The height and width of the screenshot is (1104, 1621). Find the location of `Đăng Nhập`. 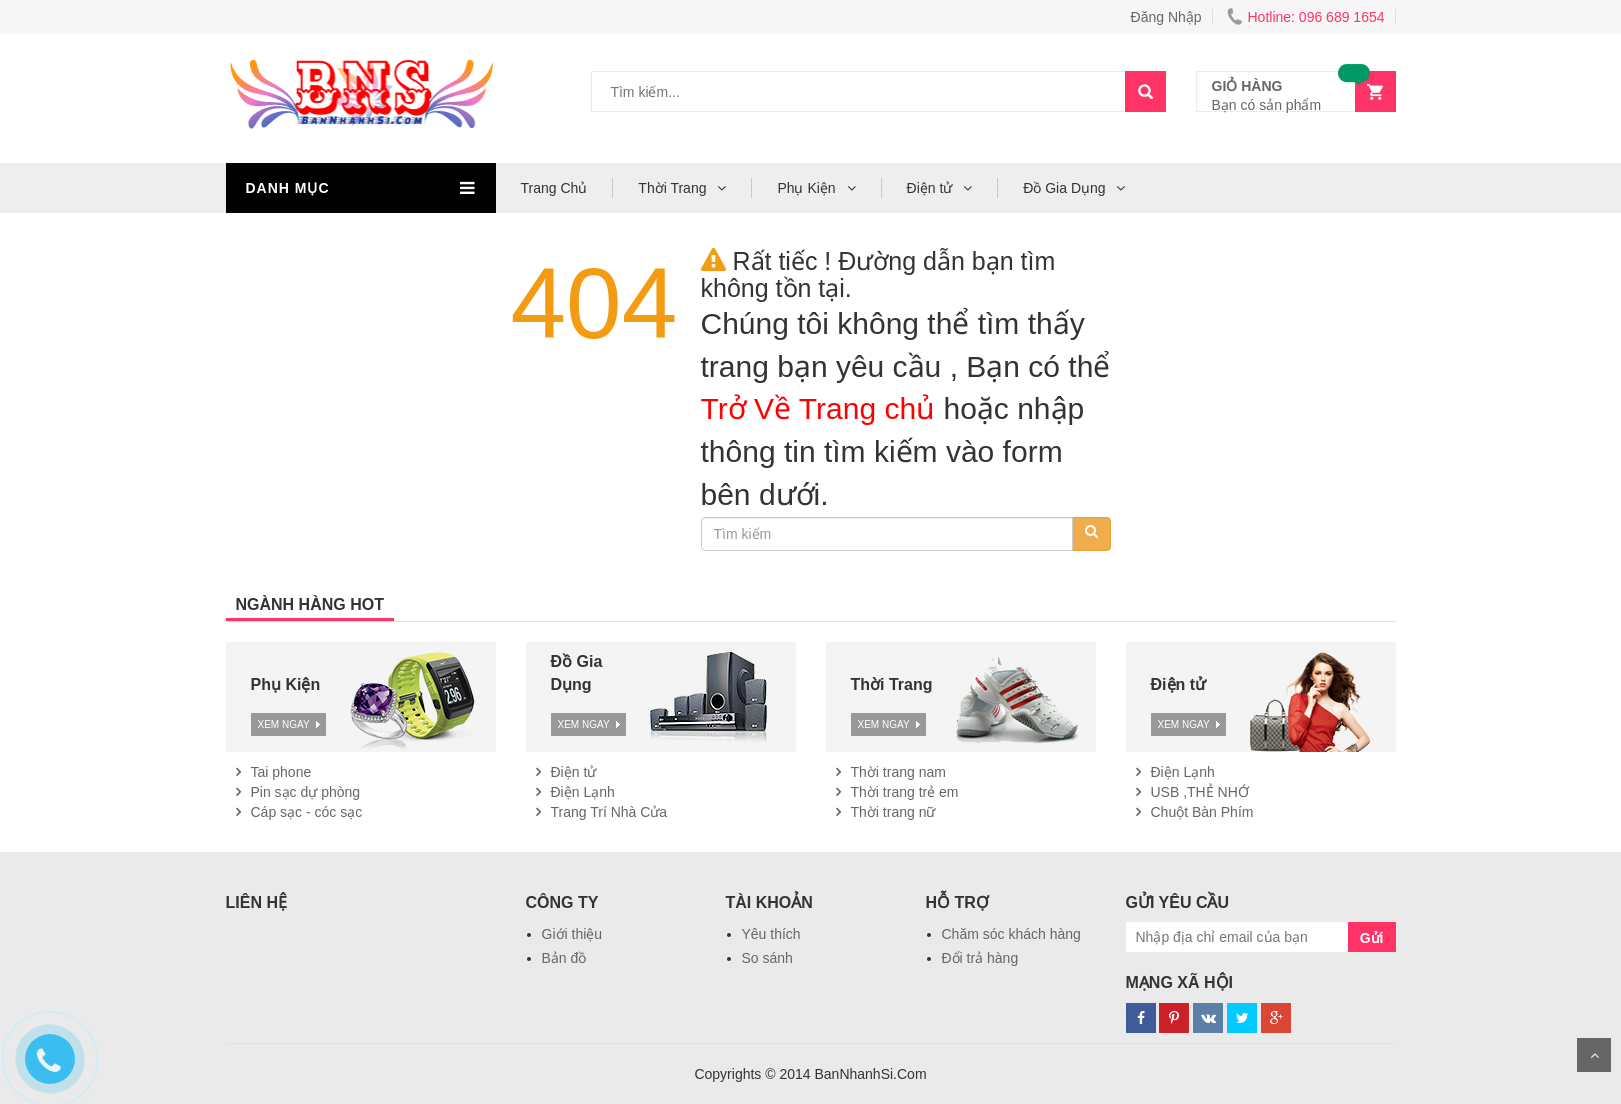

Đăng Nhập is located at coordinates (1166, 17).